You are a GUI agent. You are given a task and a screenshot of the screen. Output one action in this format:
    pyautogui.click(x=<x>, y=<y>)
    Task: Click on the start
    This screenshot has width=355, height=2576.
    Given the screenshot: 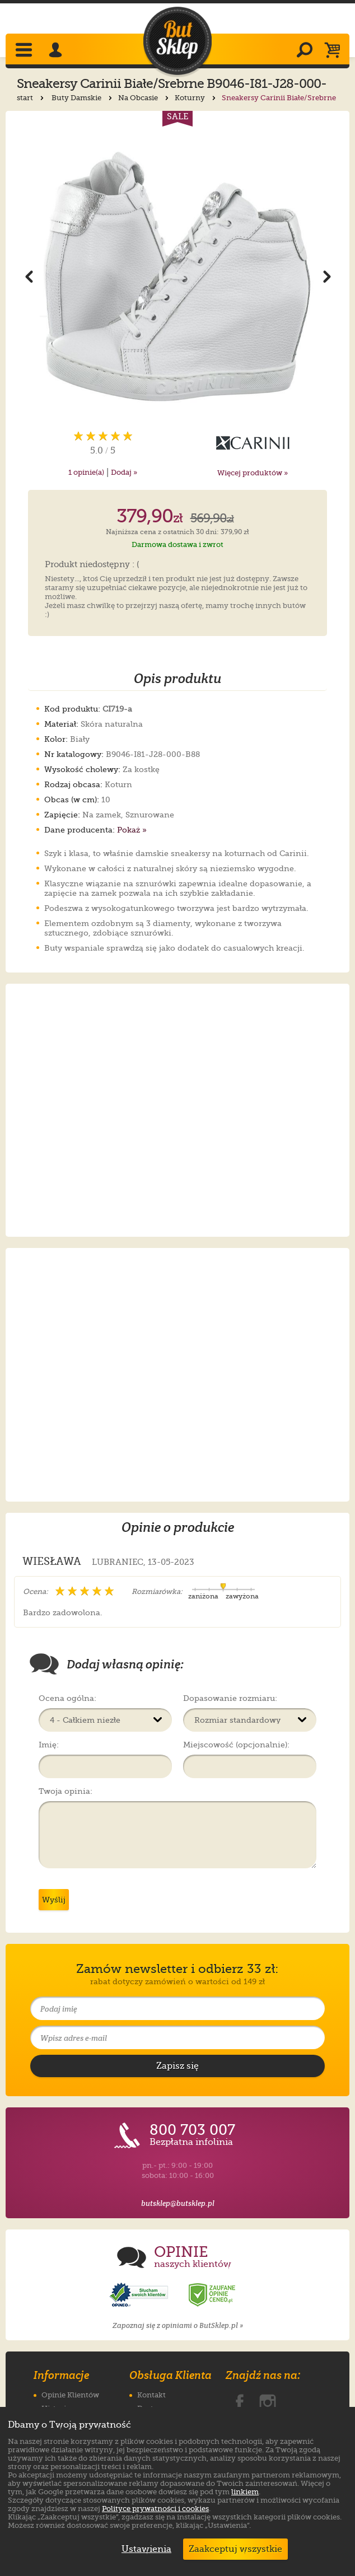 What is the action you would take?
    pyautogui.click(x=31, y=97)
    